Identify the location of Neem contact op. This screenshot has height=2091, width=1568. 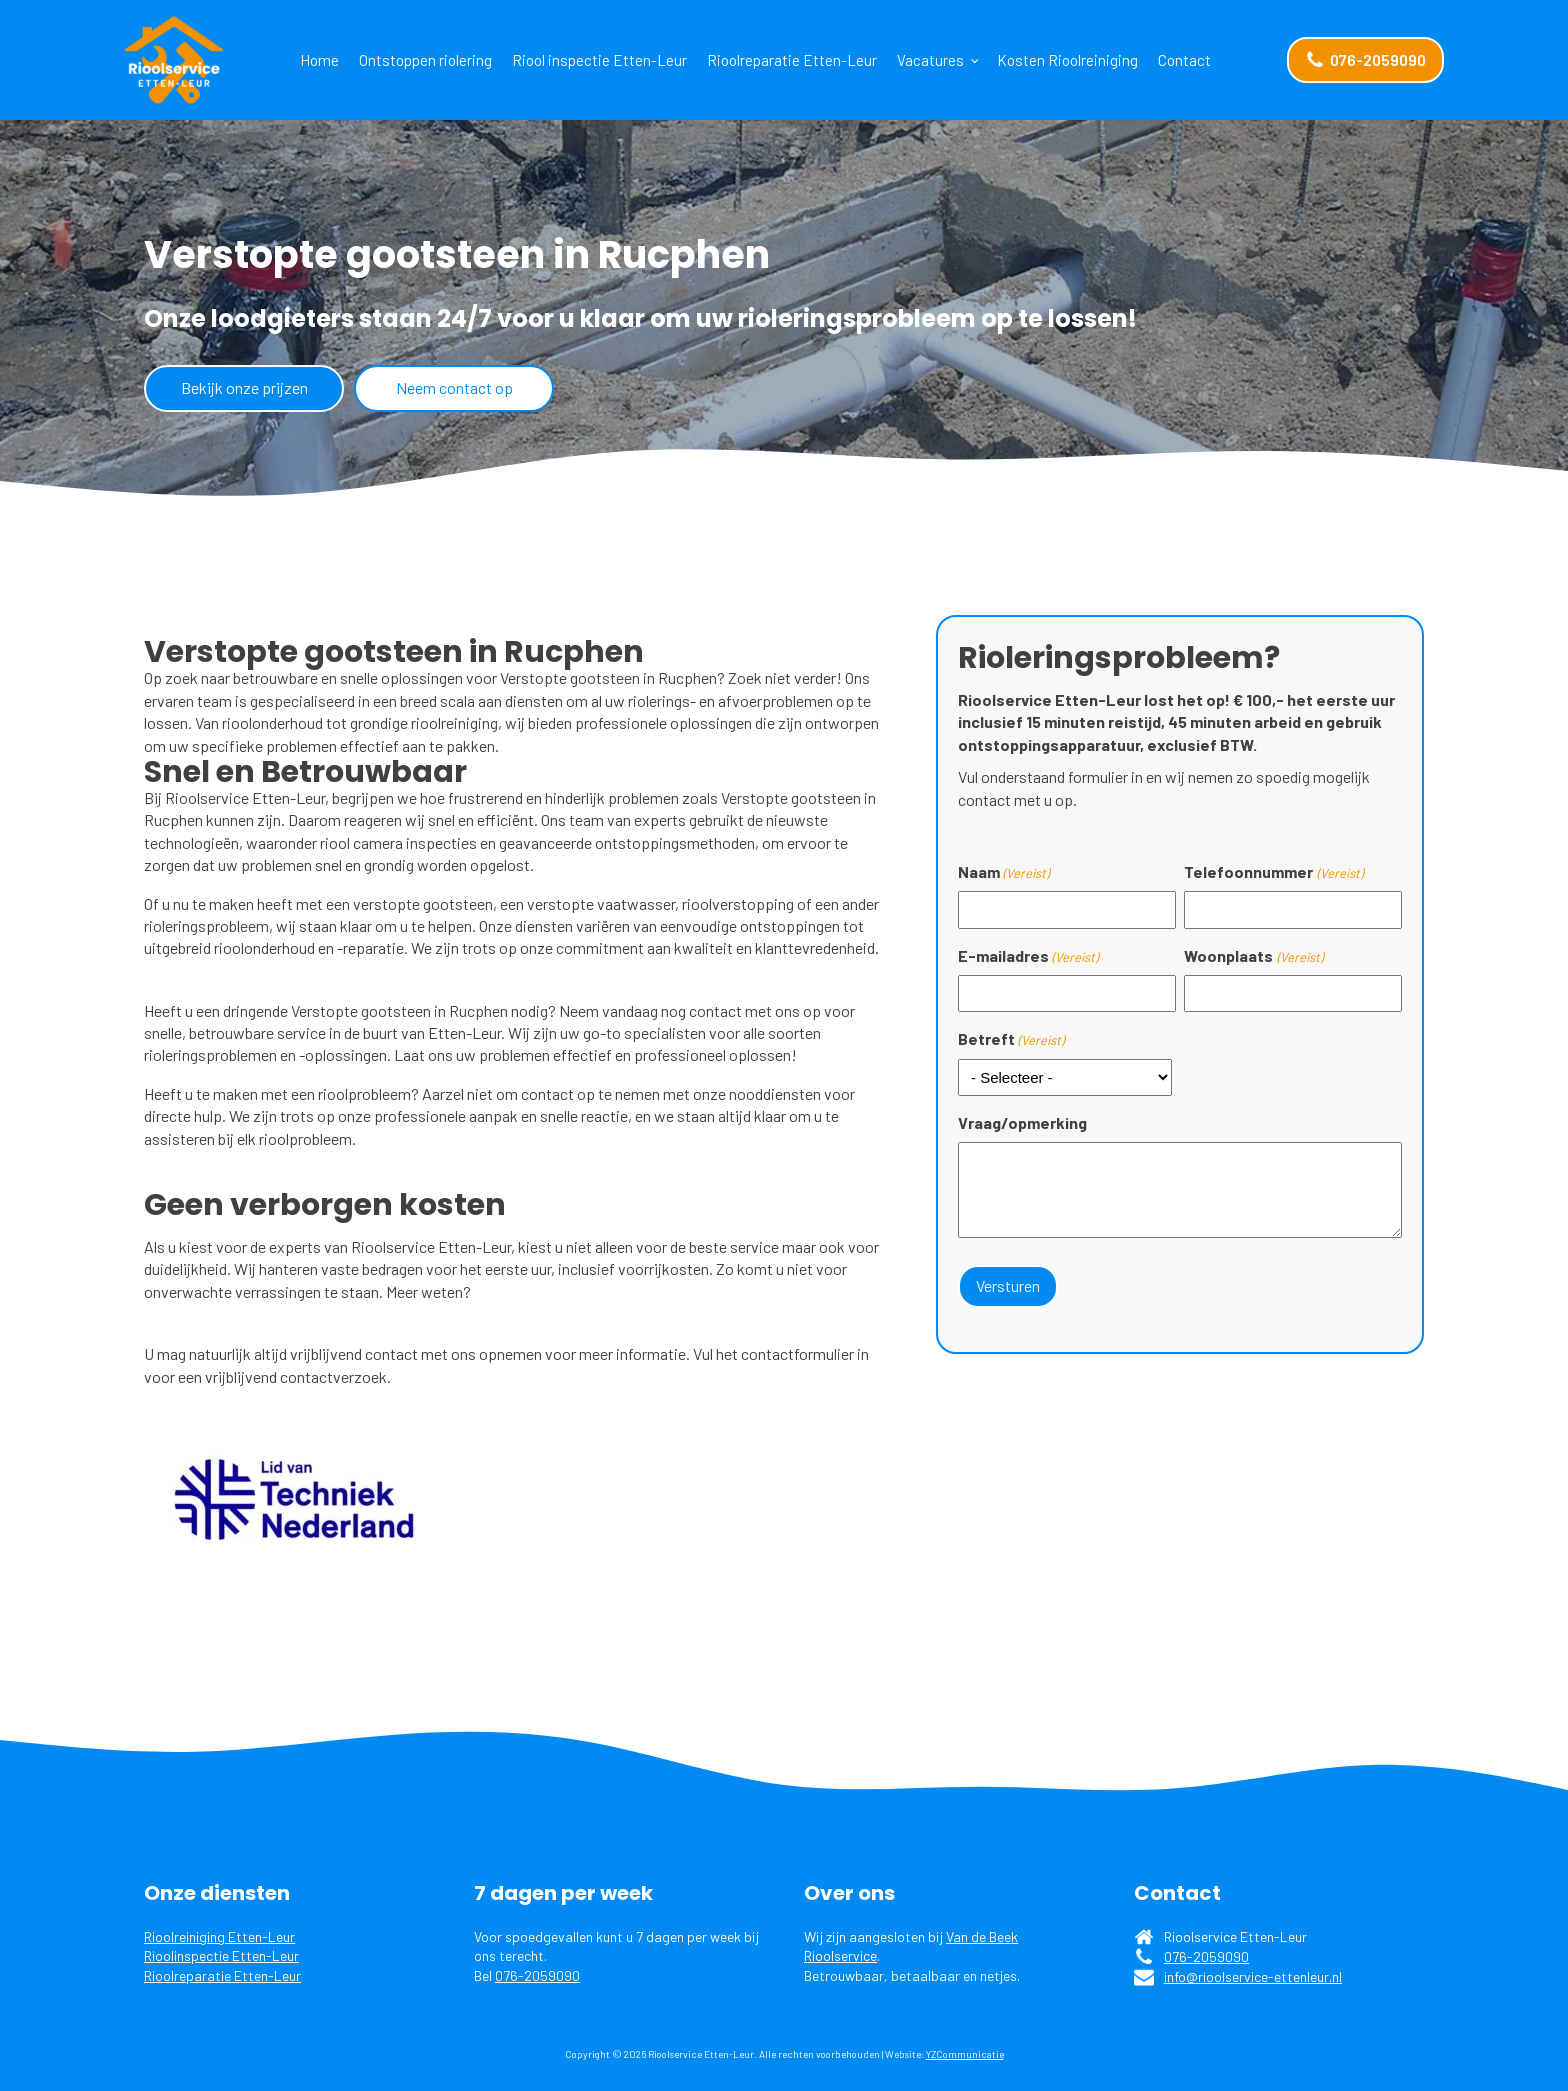
(454, 387).